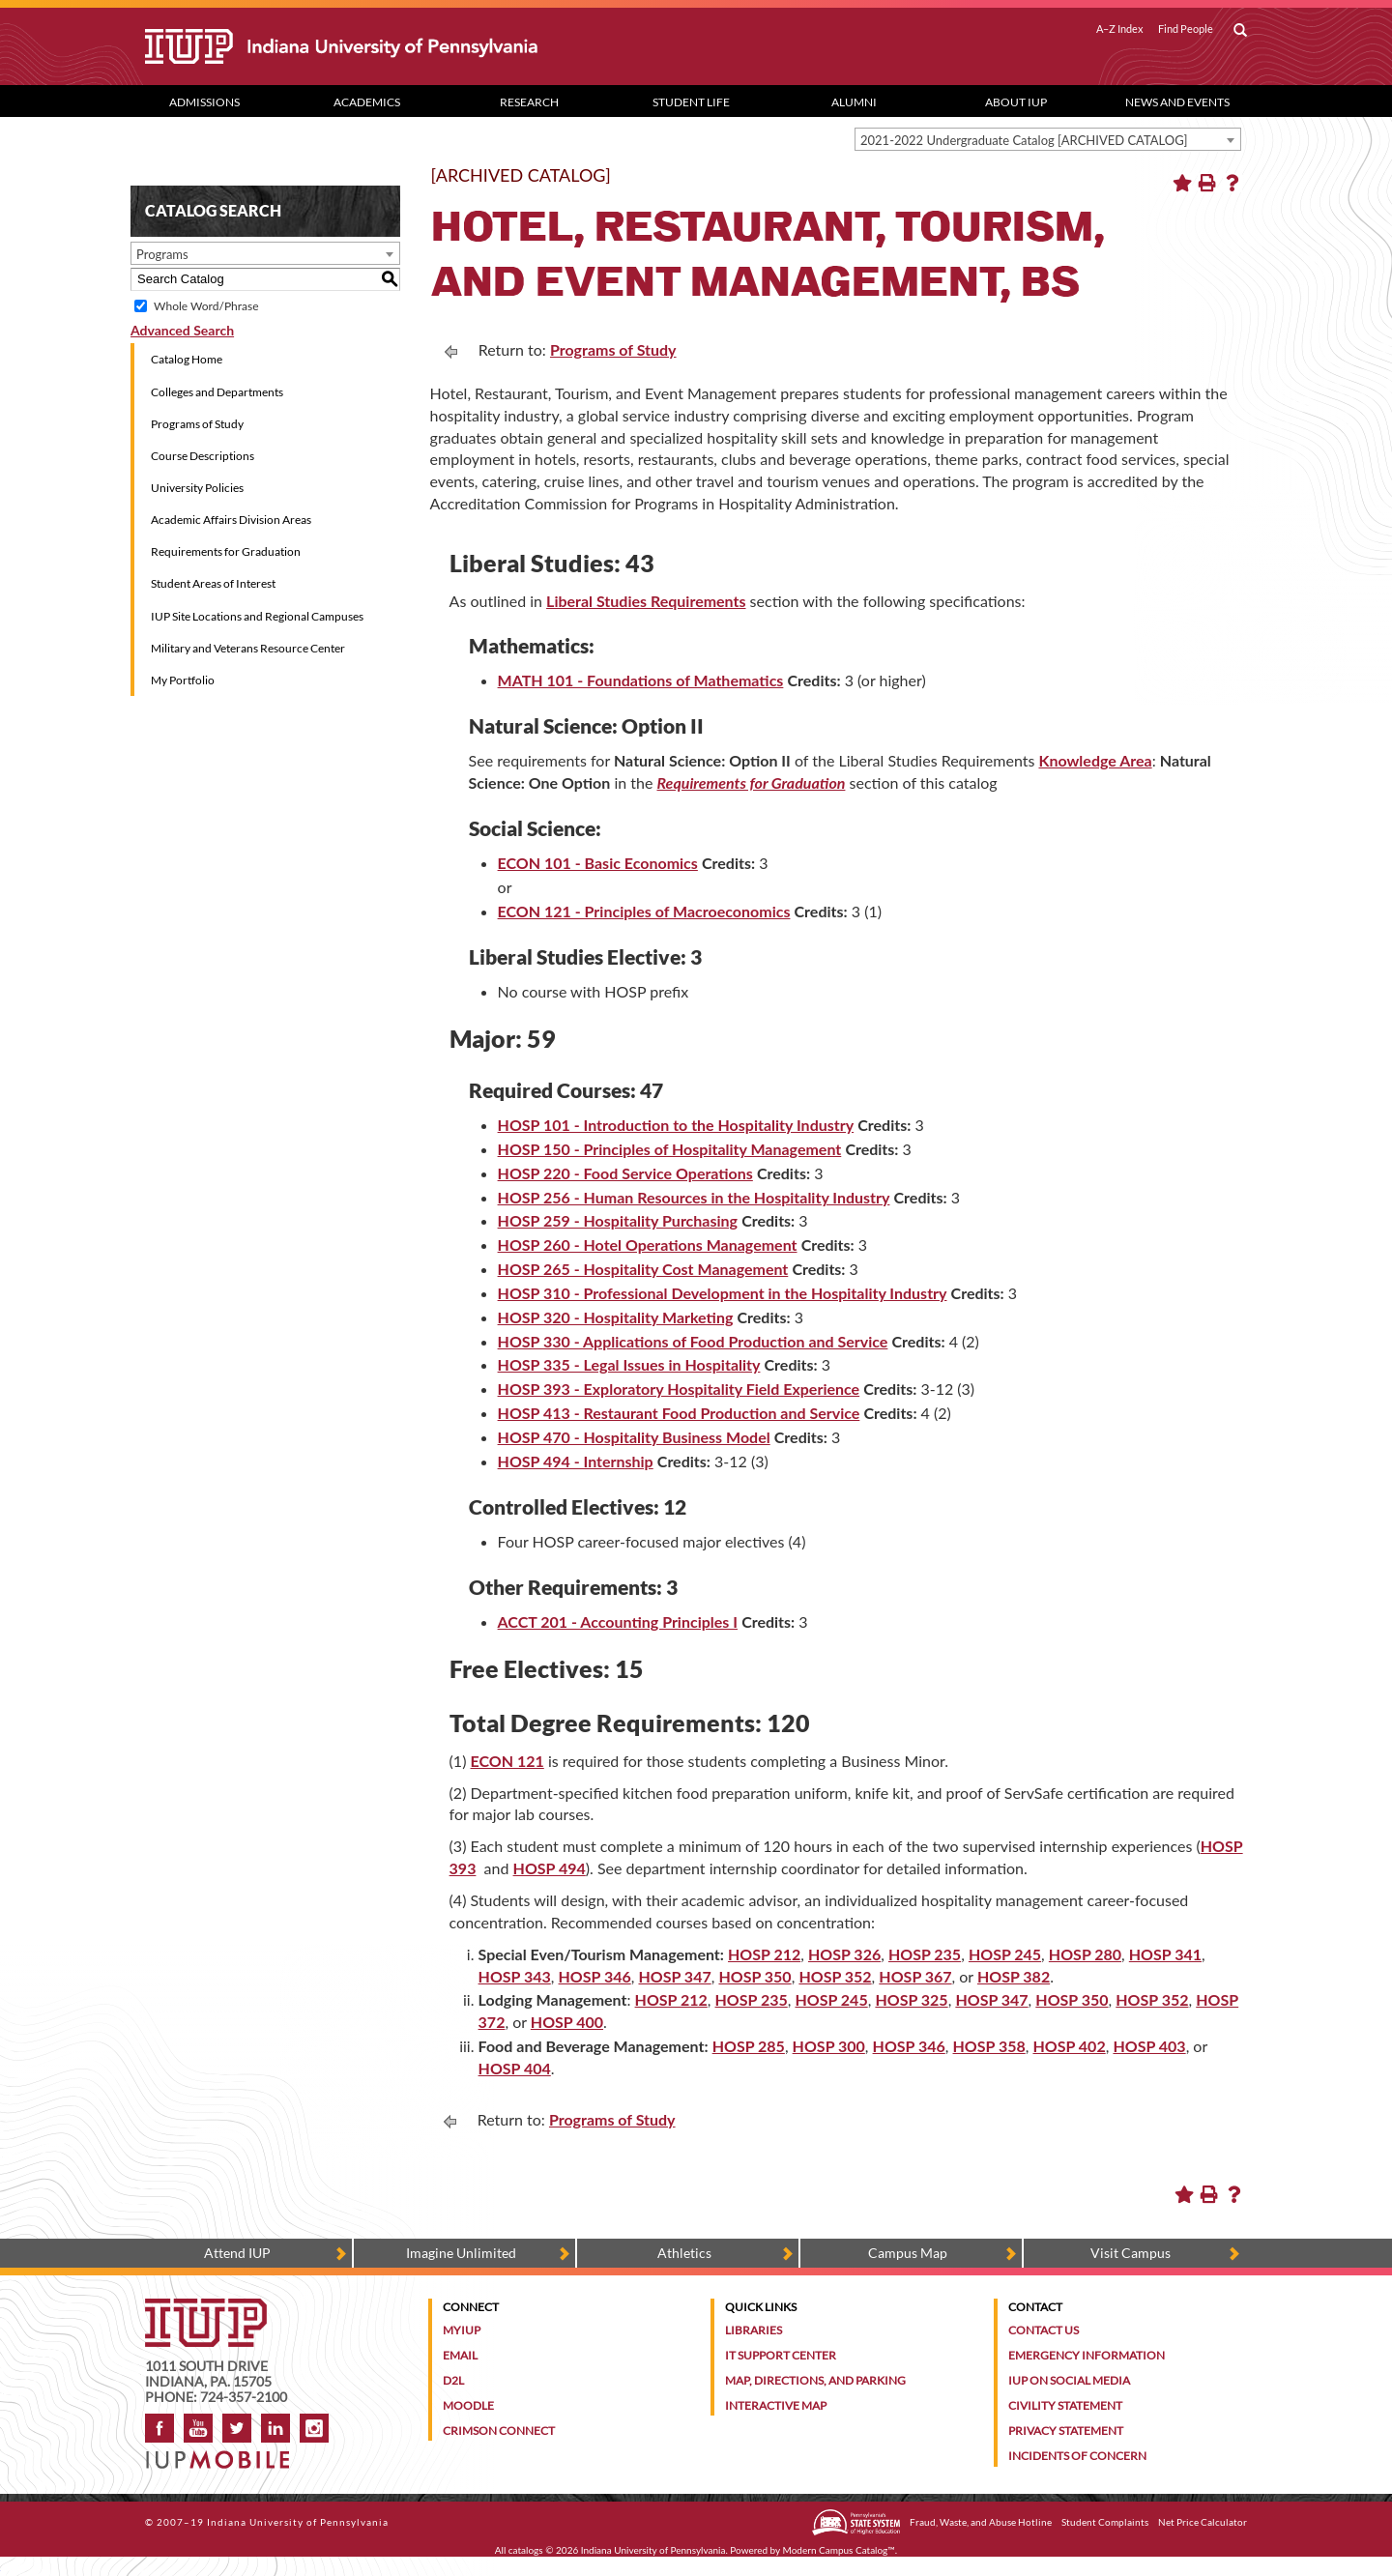 The width and height of the screenshot is (1392, 2576). Describe the element at coordinates (1069, 2380) in the screenshot. I see `IUP on Social Media` at that location.